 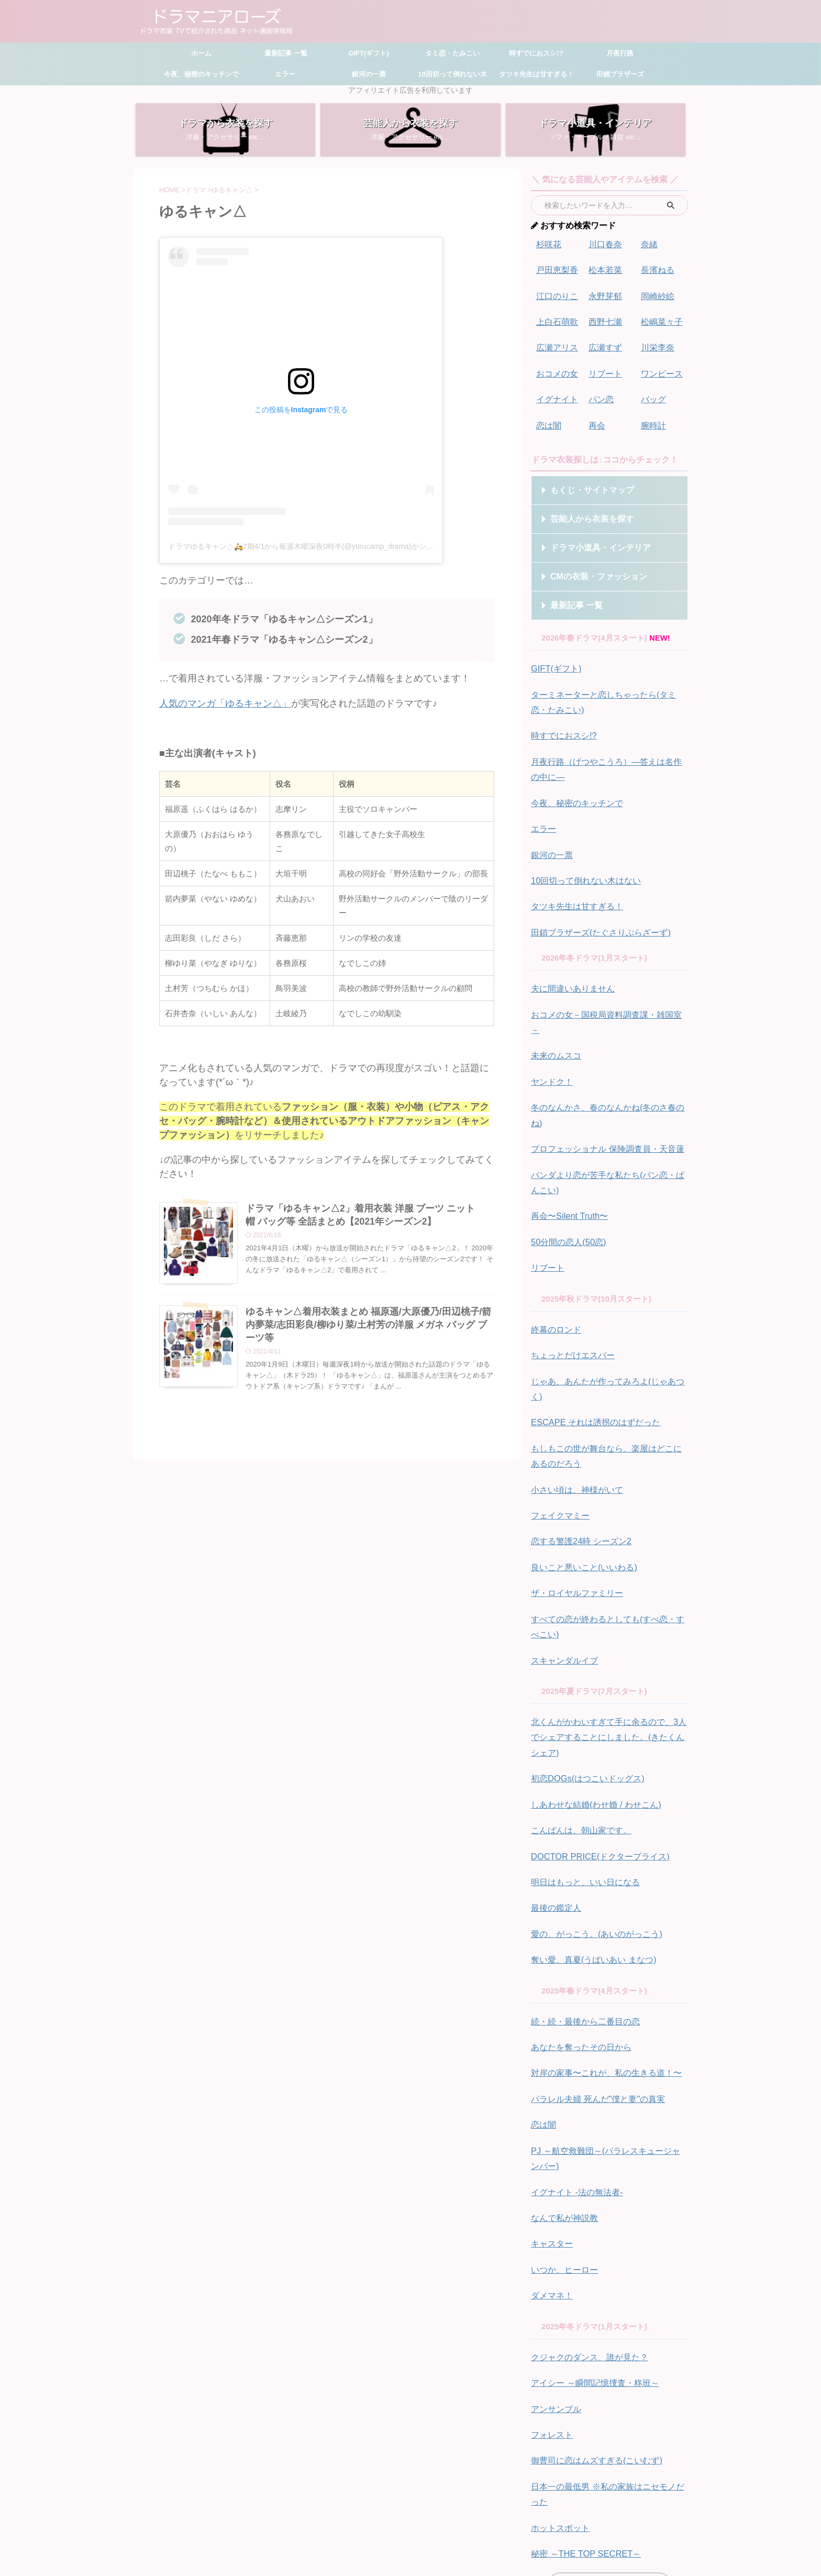 I want to click on ダメマネ！, so click(x=550, y=2164).